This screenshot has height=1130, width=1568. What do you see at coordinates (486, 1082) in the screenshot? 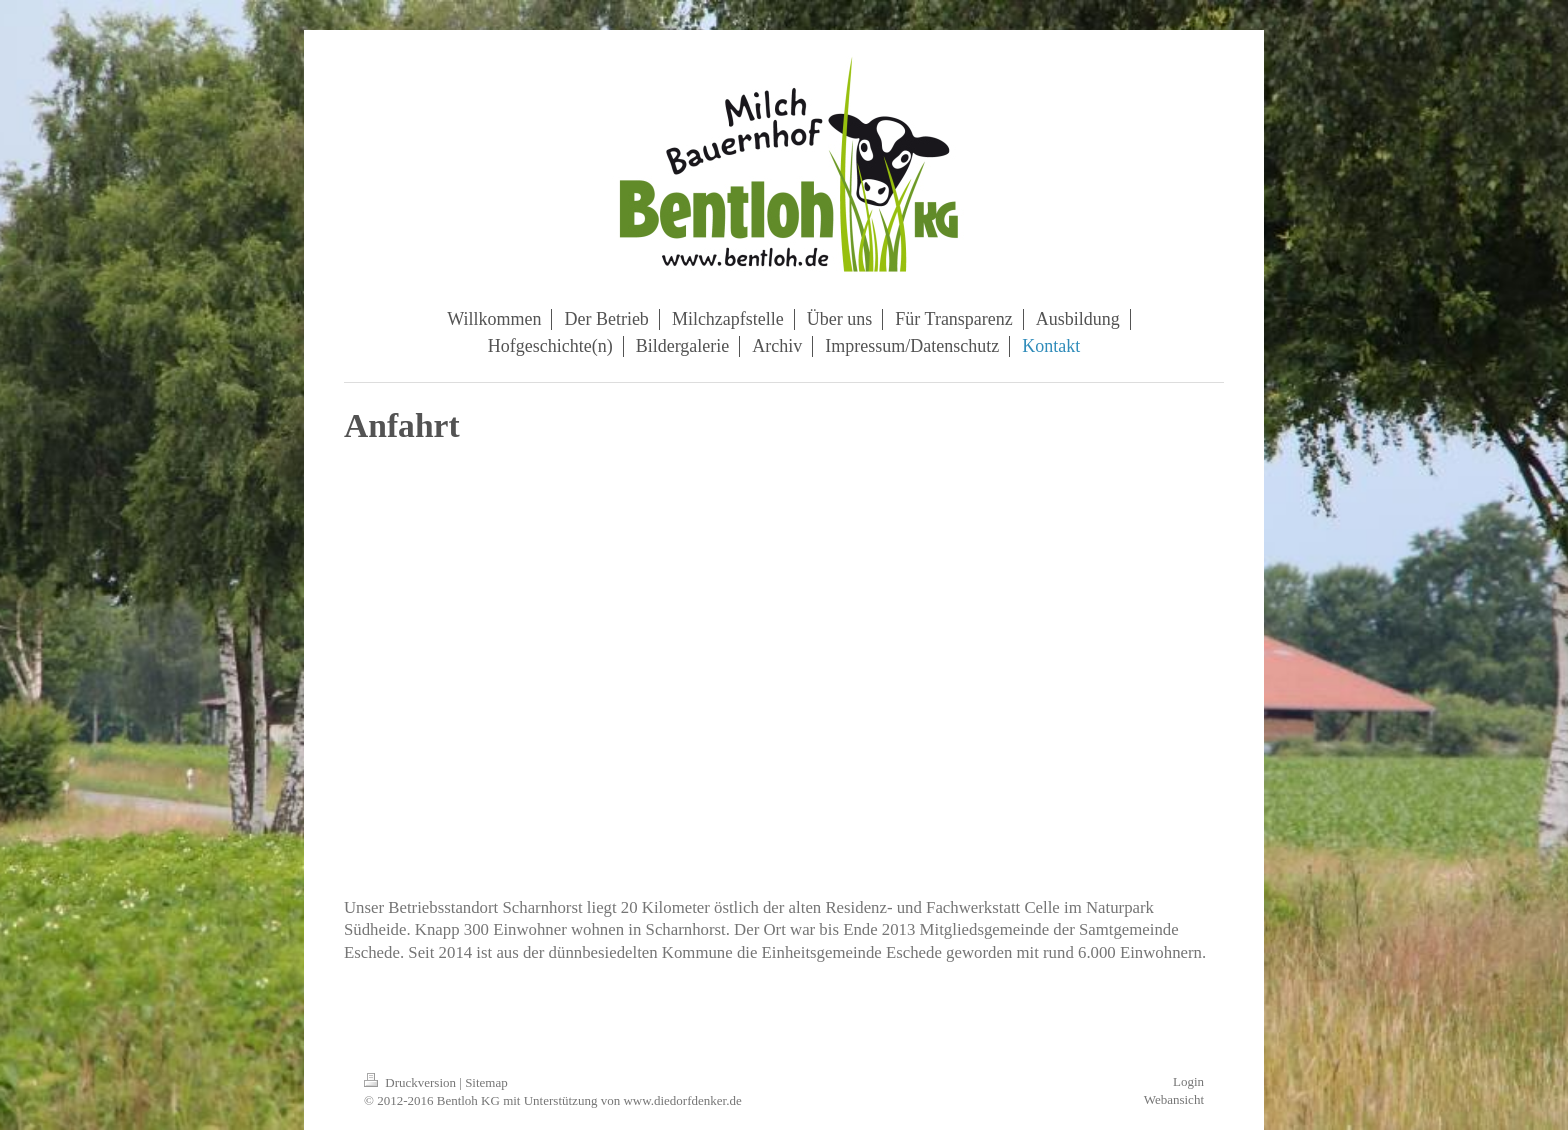
I see `Sitemap` at bounding box center [486, 1082].